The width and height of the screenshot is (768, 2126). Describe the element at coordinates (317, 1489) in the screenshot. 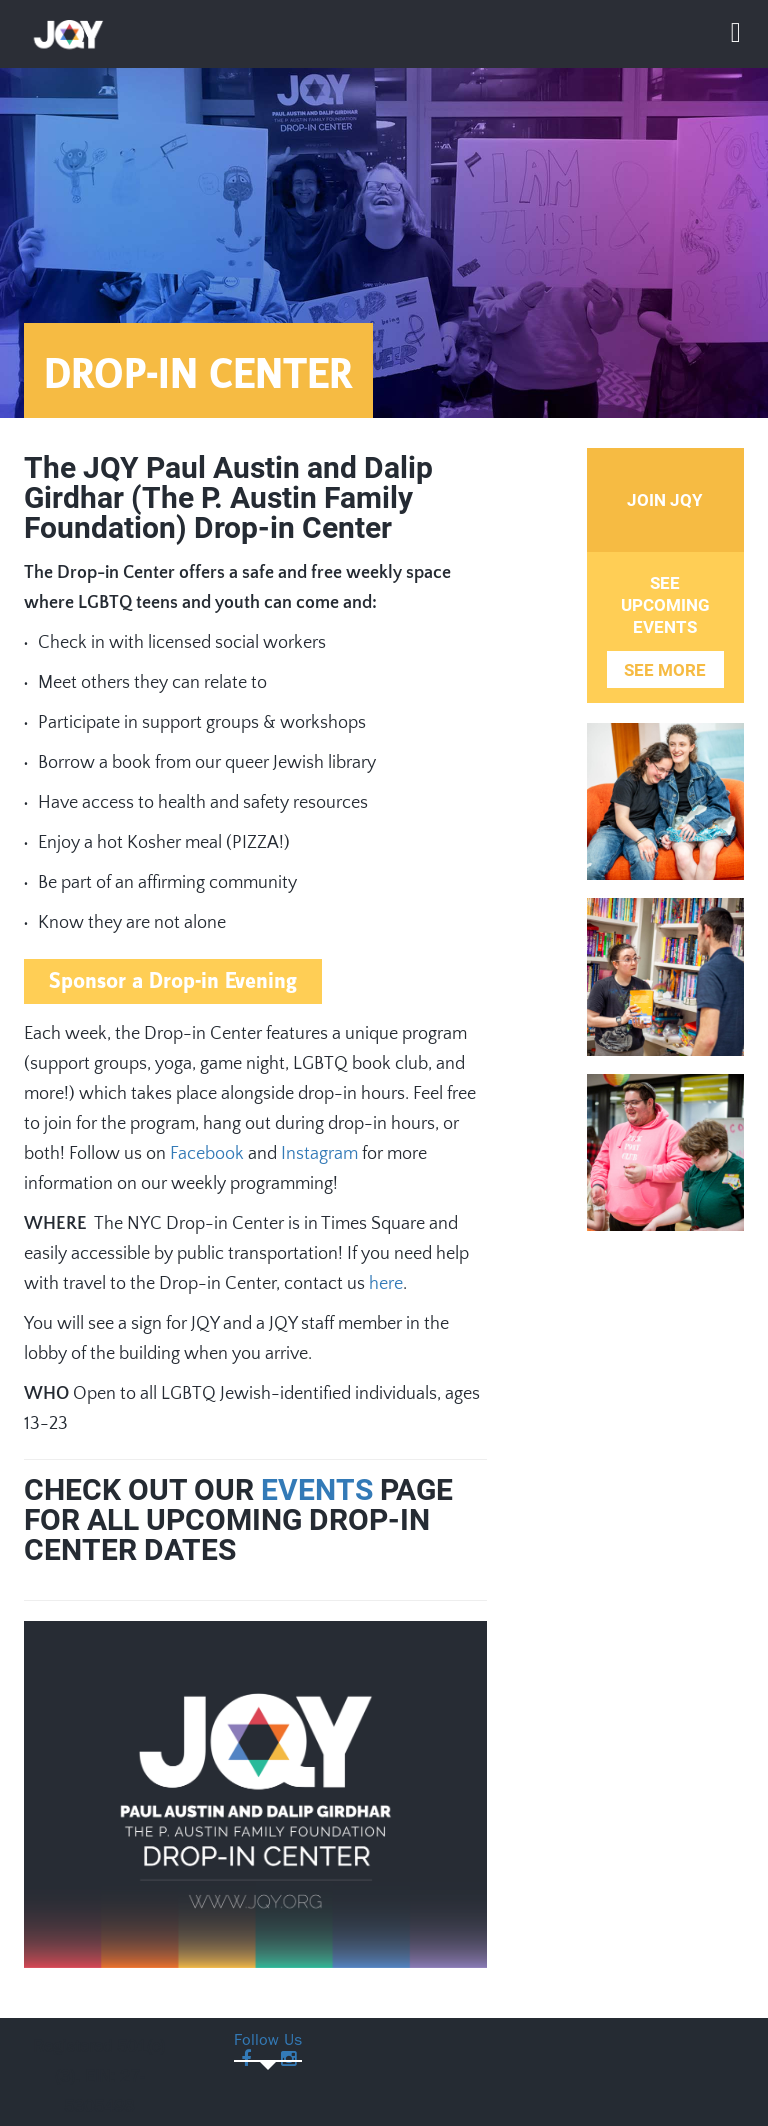

I see `EVENTS` at that location.